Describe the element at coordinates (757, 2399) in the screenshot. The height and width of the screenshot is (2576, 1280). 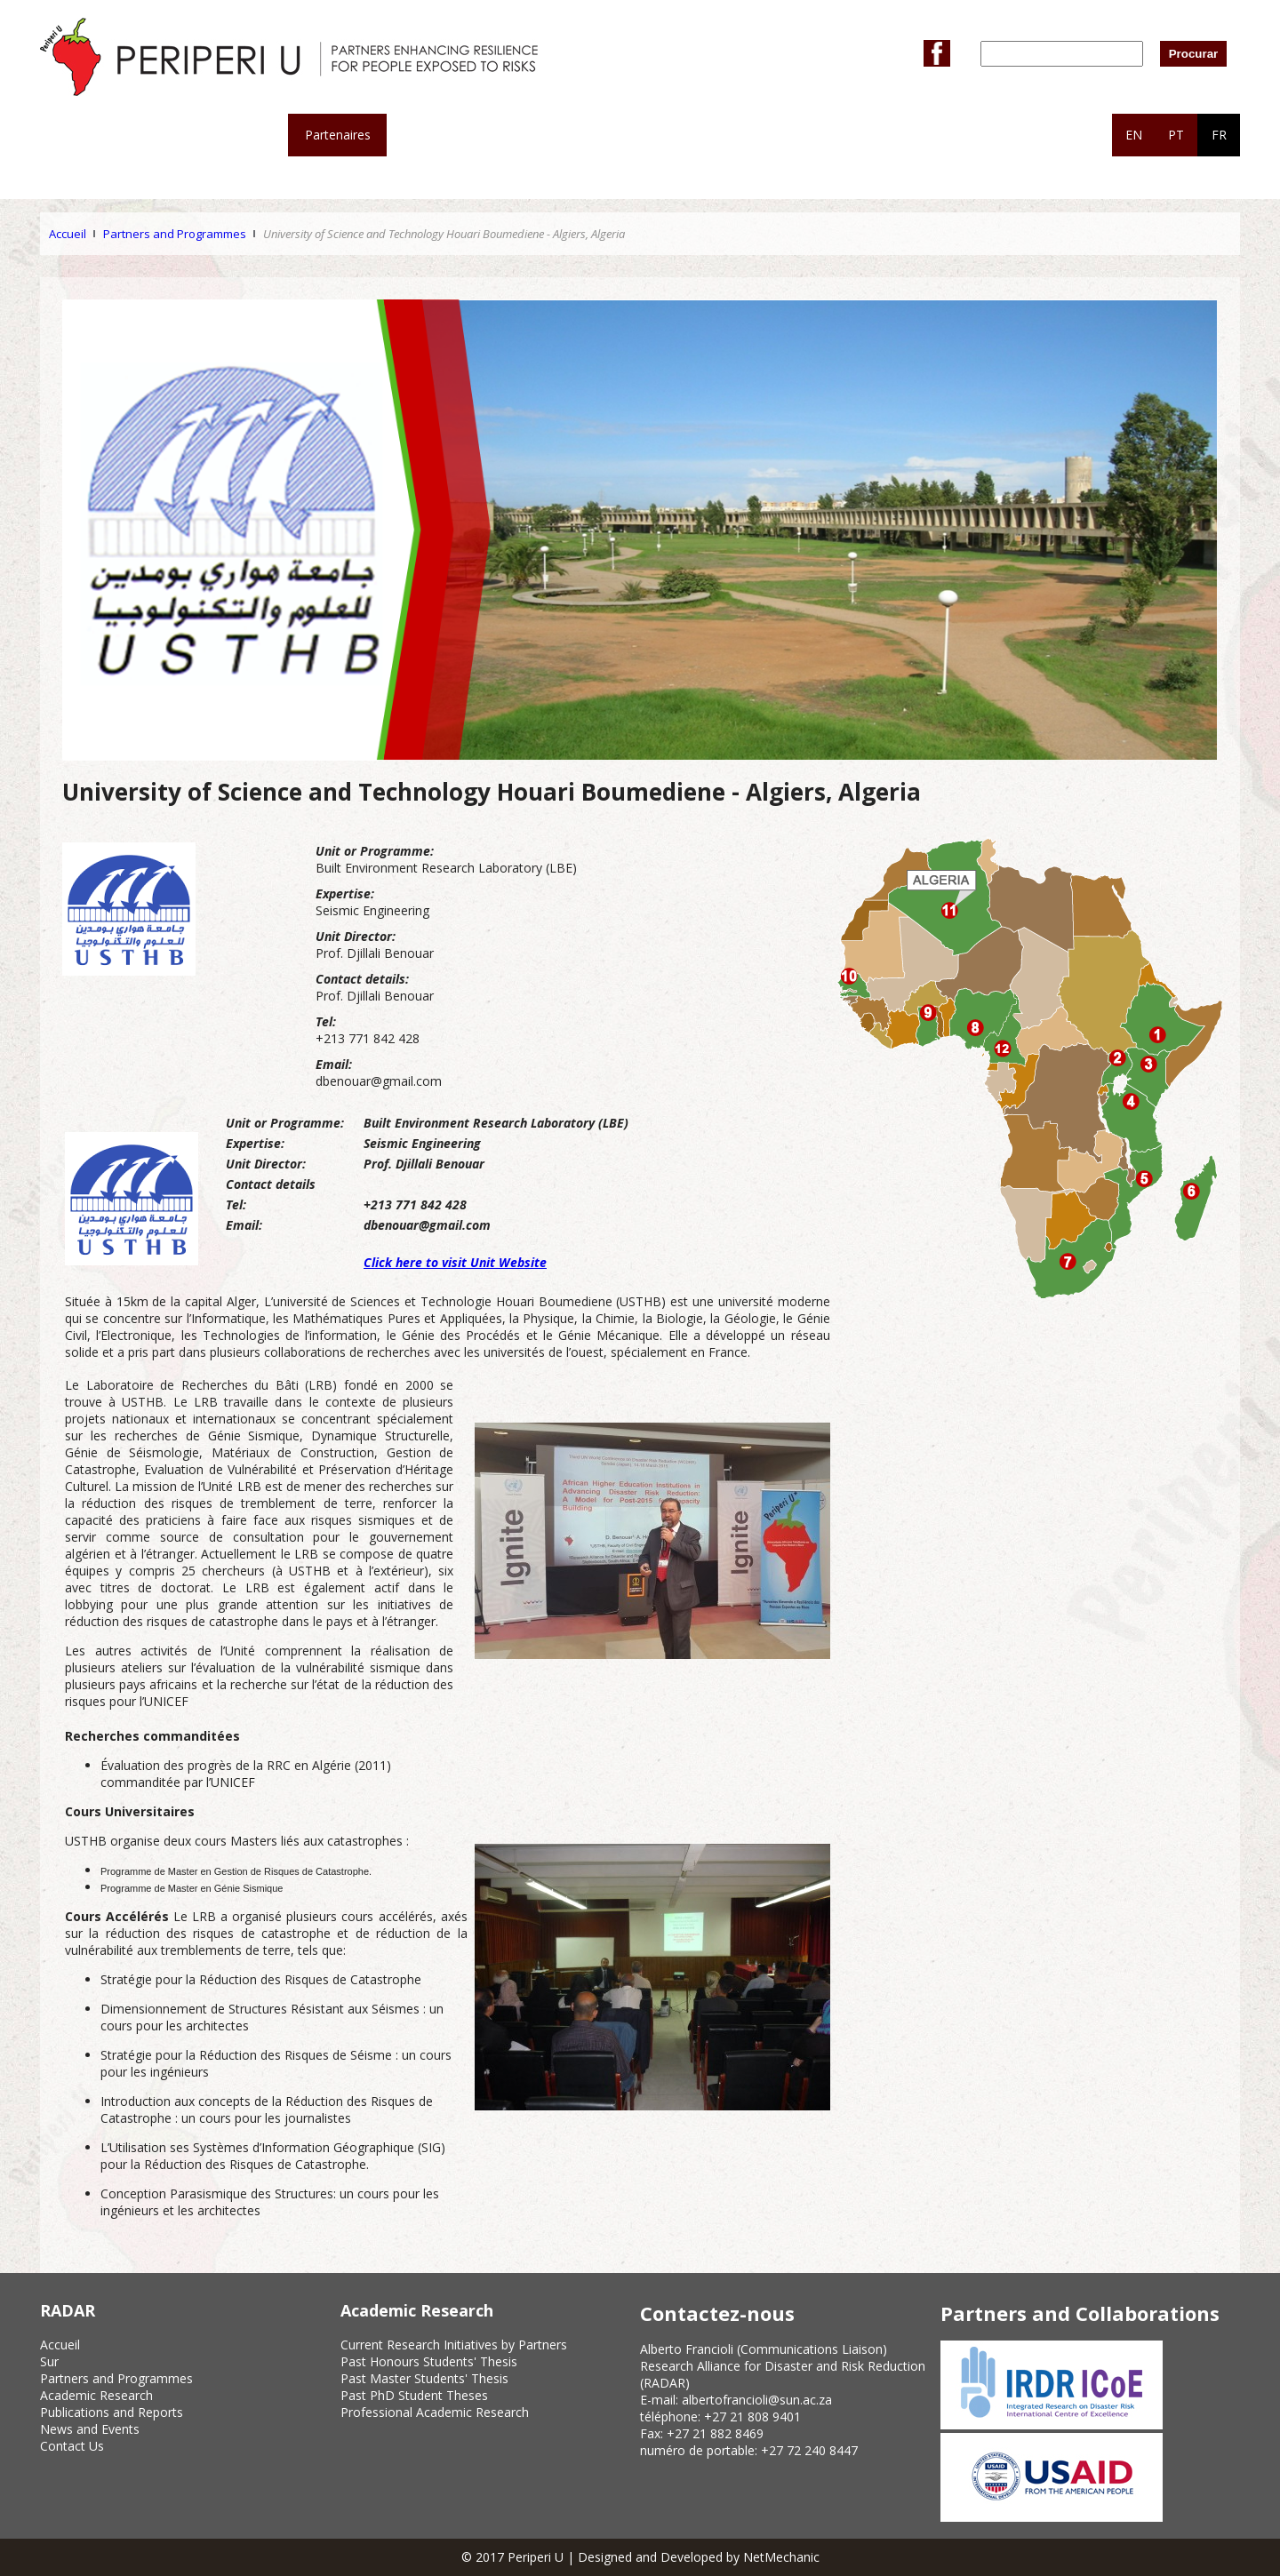
I see `albertofrancioli@sun.ac.za` at that location.